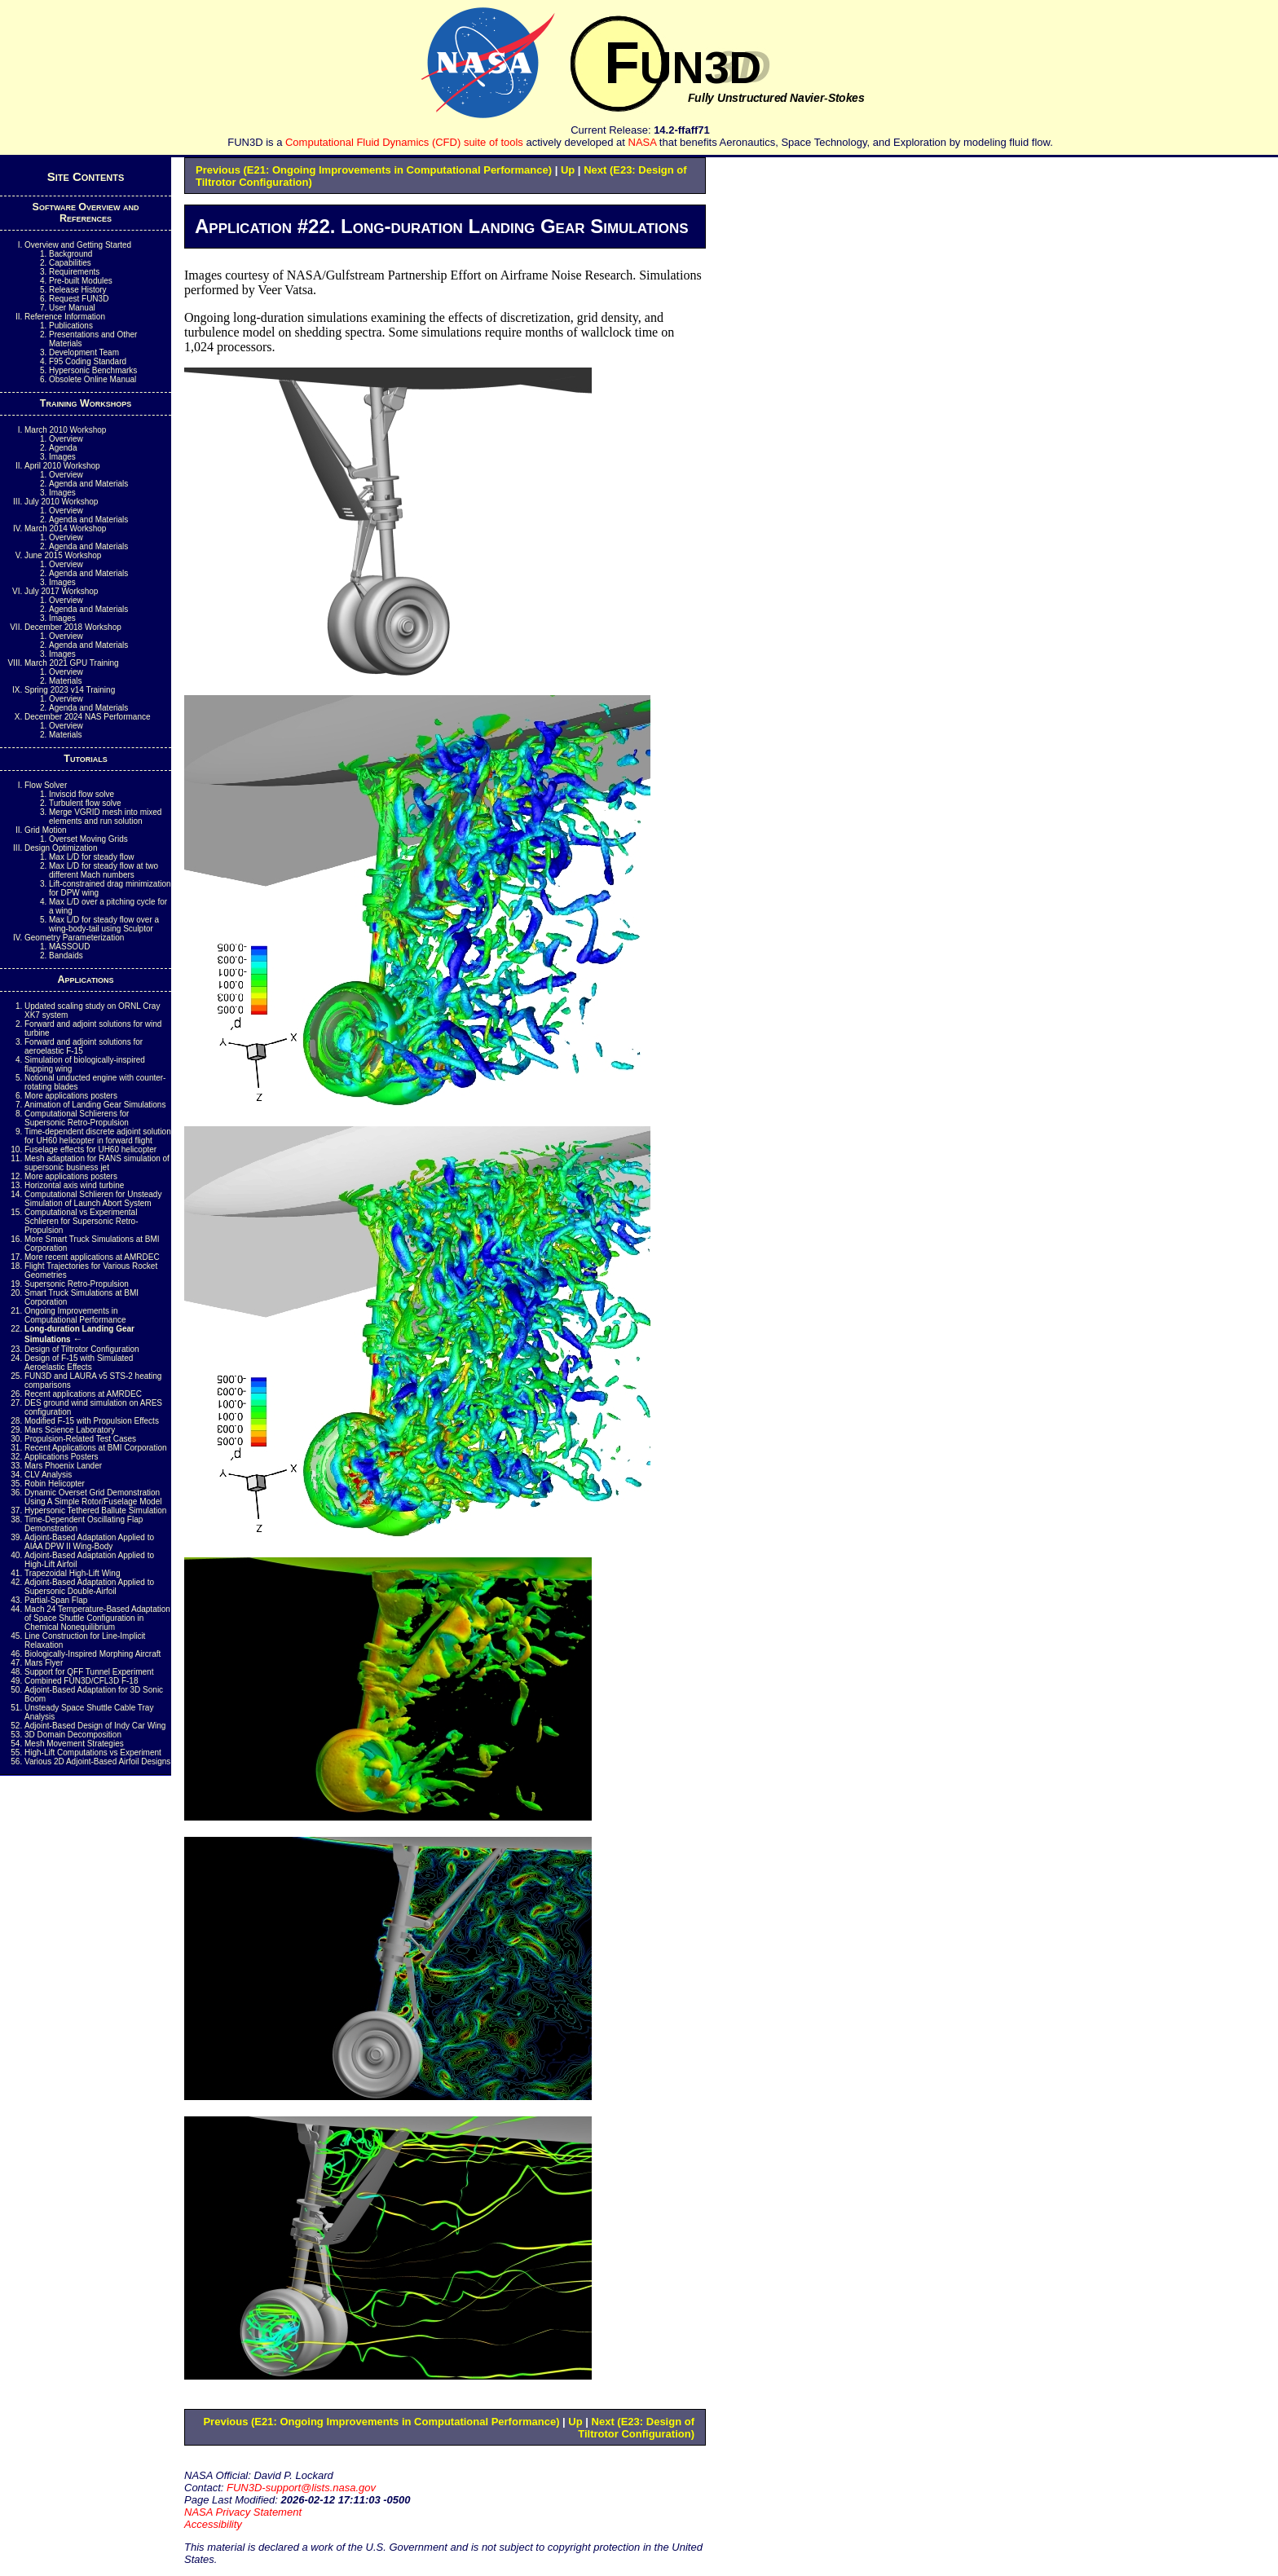  What do you see at coordinates (81, 1680) in the screenshot?
I see `Combined FUN3D/CFL3D F-18` at bounding box center [81, 1680].